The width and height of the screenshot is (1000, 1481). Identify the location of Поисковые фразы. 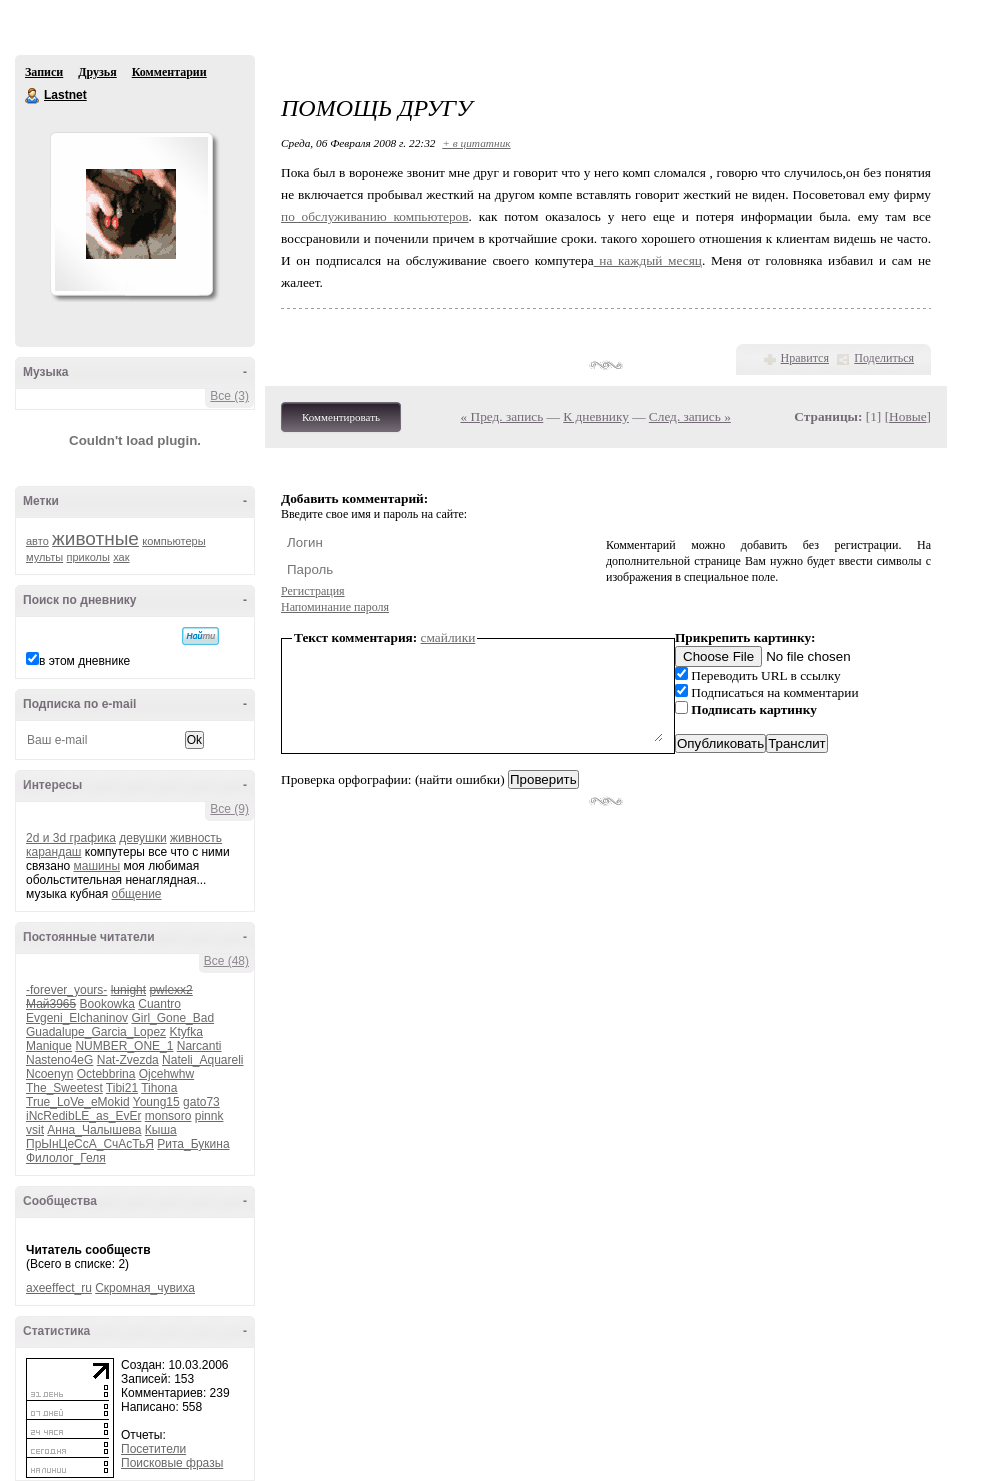
(172, 1463).